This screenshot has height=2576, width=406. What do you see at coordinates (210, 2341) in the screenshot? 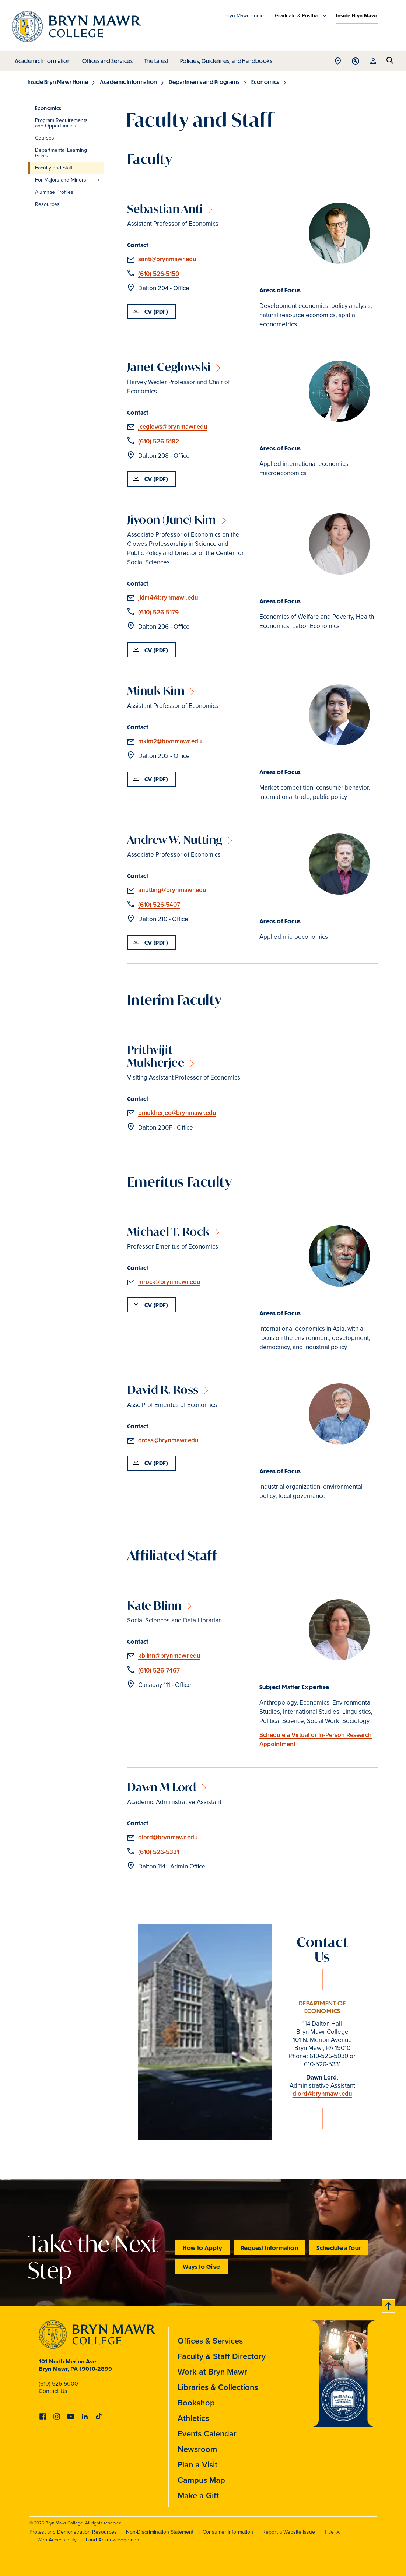
I see `Offices & Services` at bounding box center [210, 2341].